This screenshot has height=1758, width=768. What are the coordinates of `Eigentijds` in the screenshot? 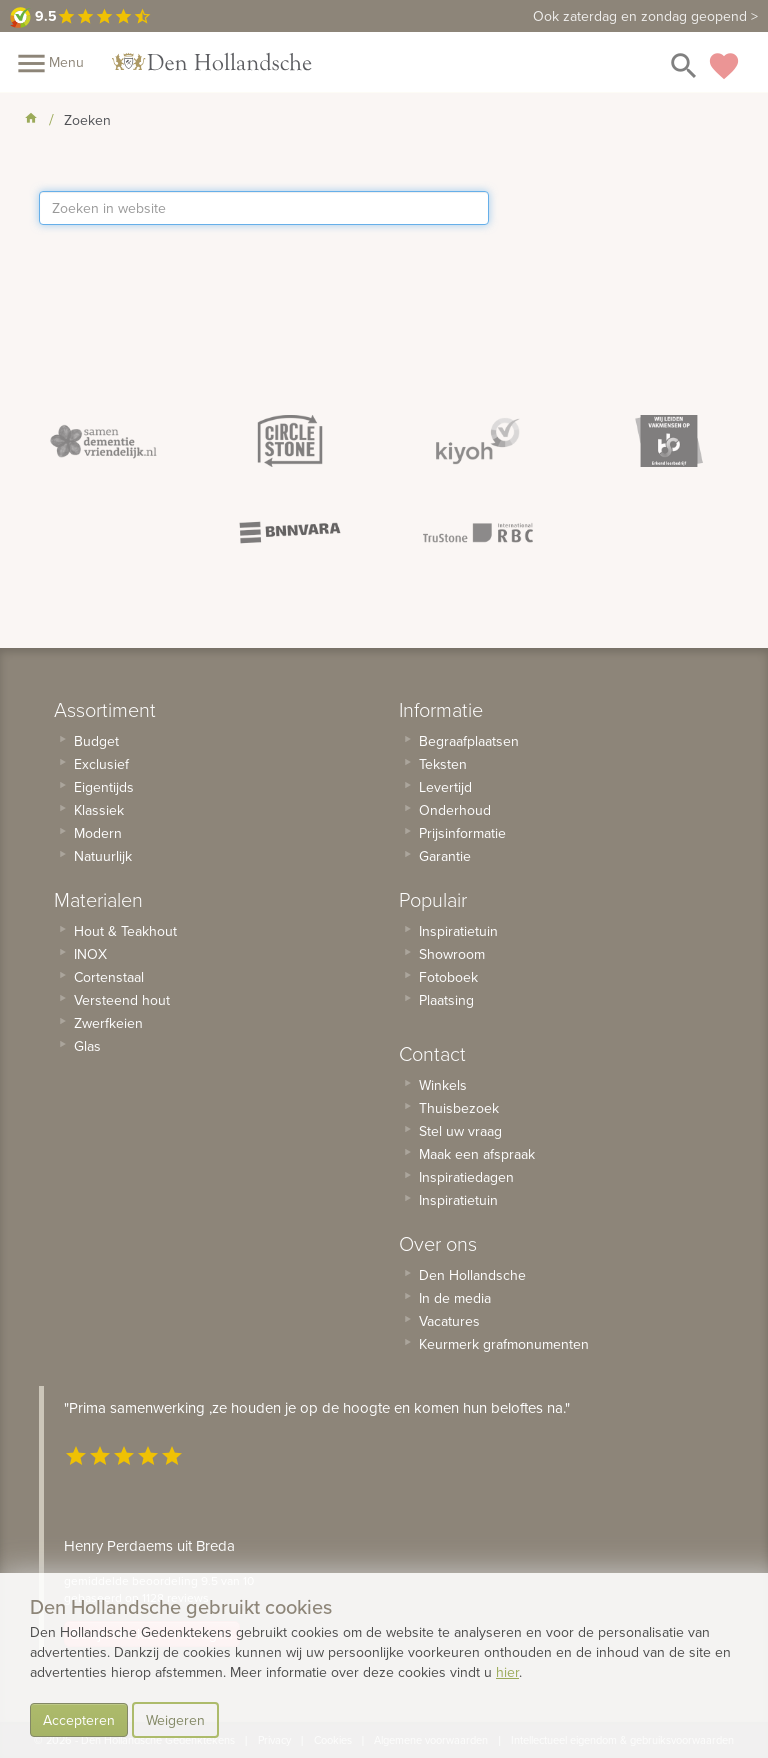 It's located at (104, 787).